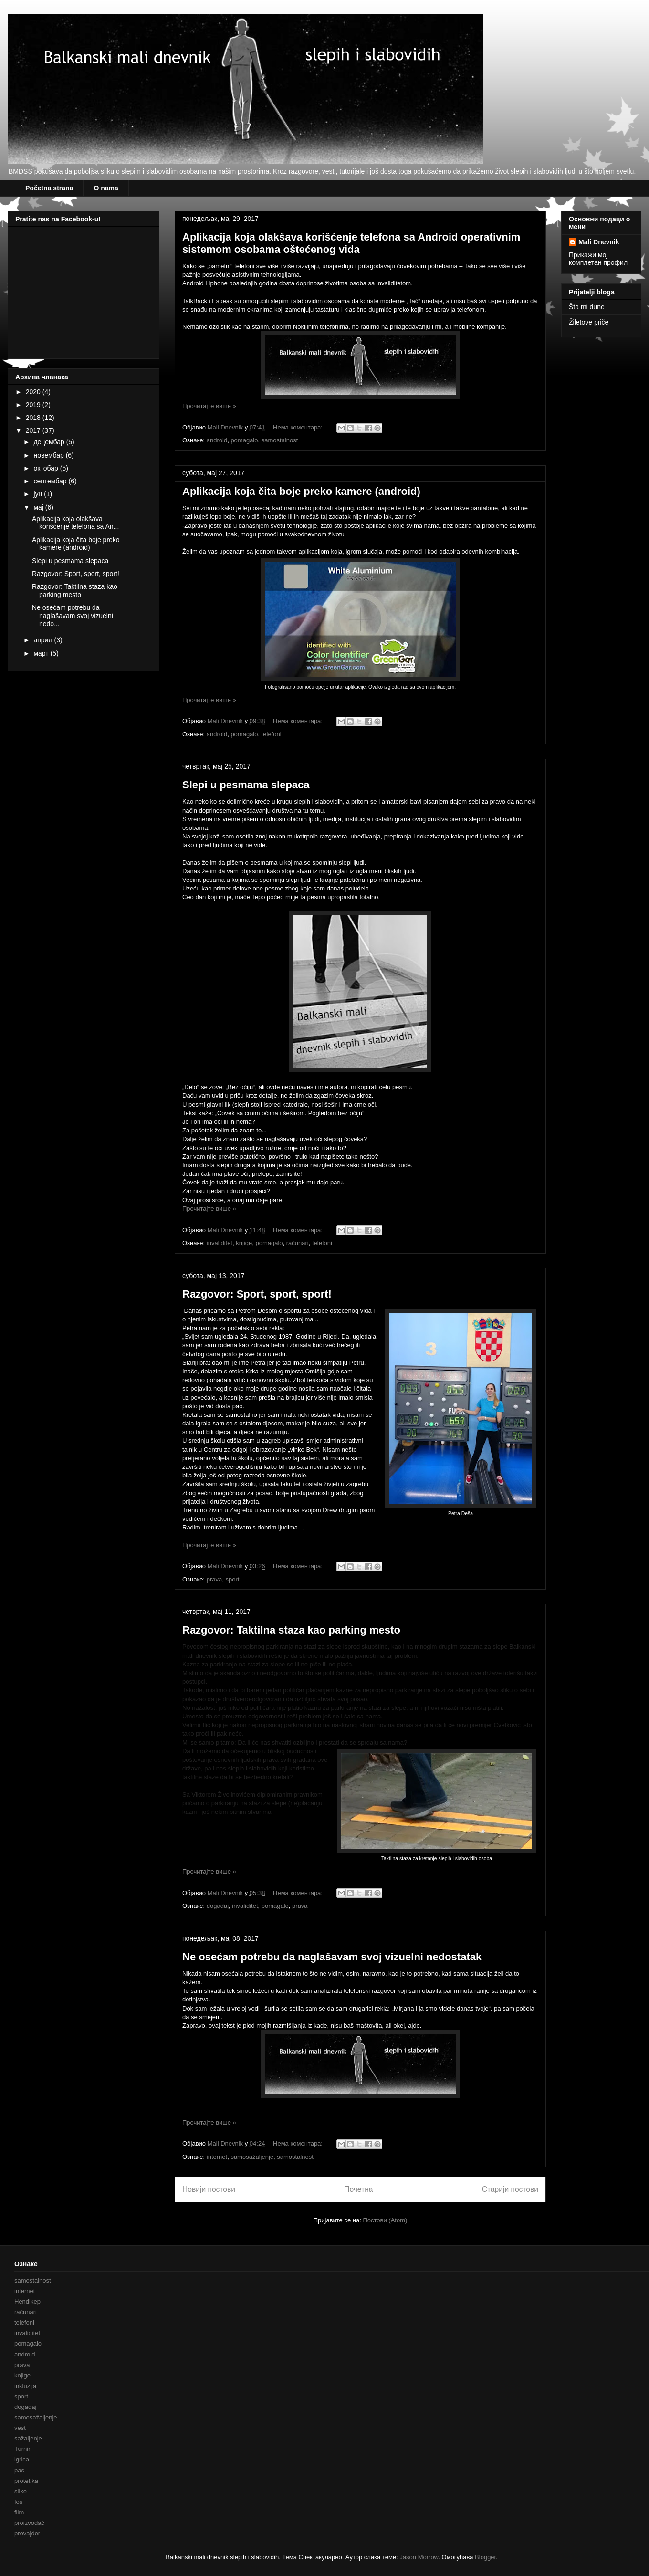 The height and width of the screenshot is (2576, 649). I want to click on 2019, so click(34, 404).